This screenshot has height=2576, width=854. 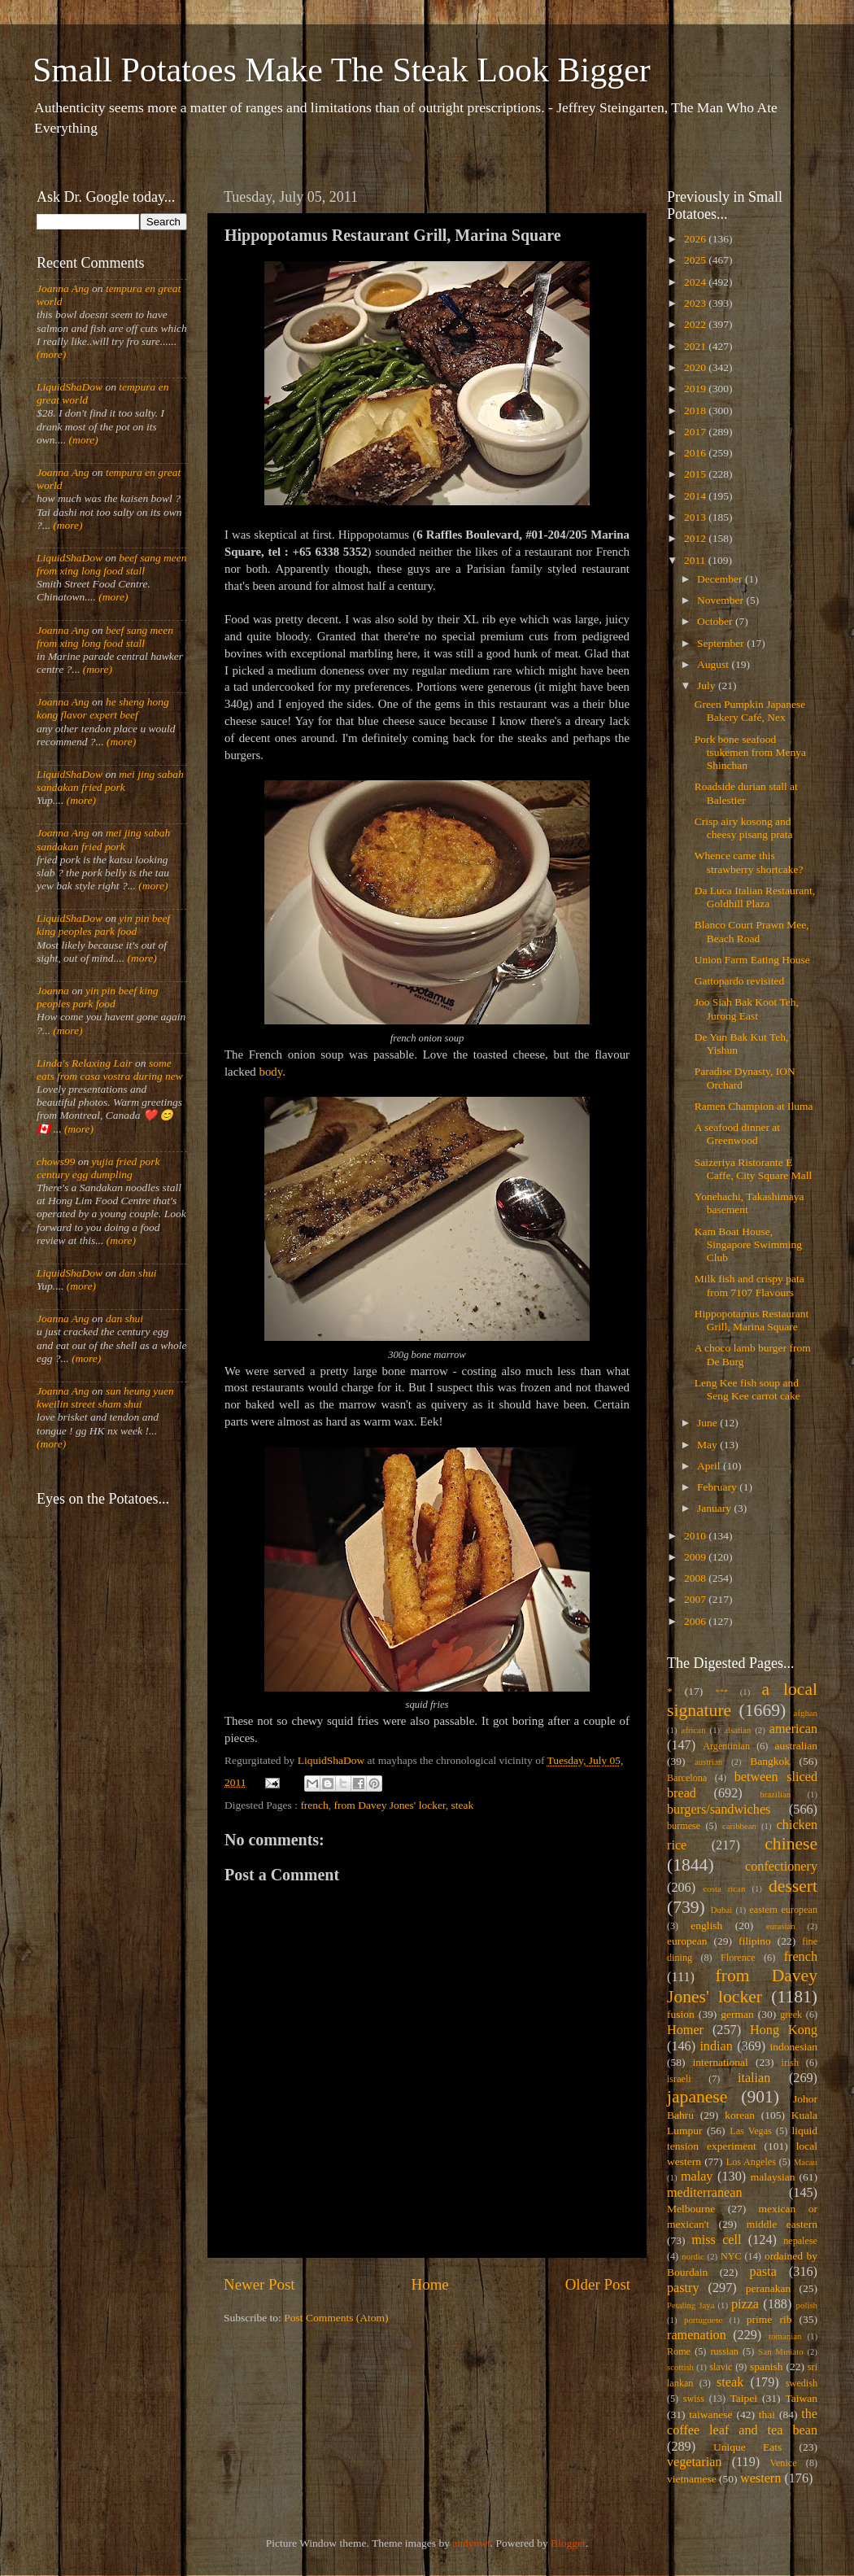 I want to click on Crisp airy kosong and cheesy pisang prata, so click(x=744, y=827).